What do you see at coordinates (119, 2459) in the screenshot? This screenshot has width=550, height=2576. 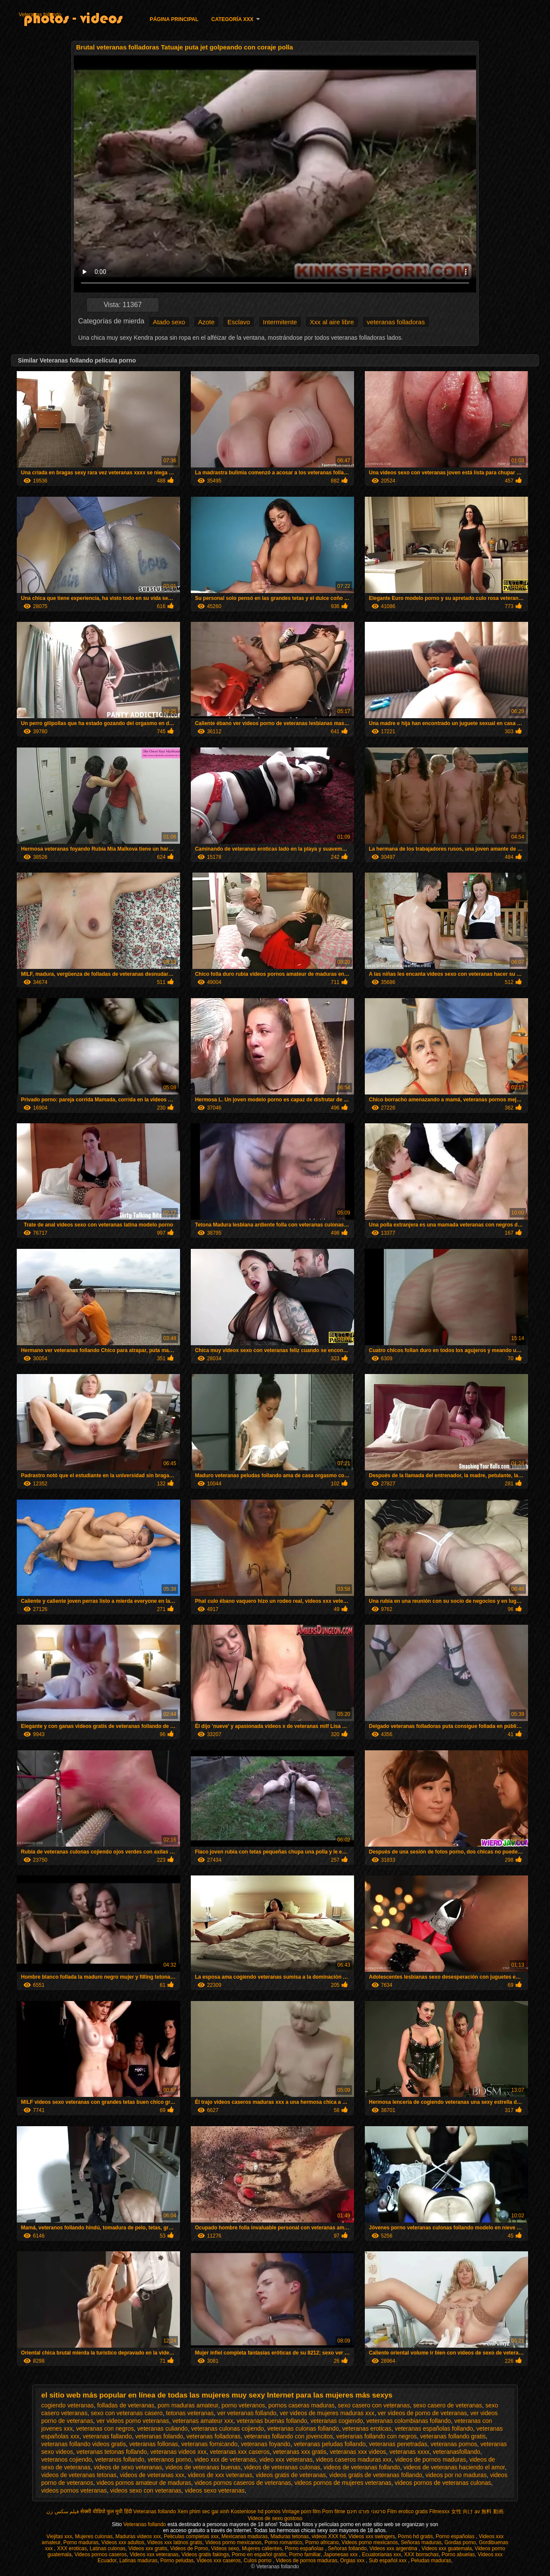 I see `veteranos follando` at bounding box center [119, 2459].